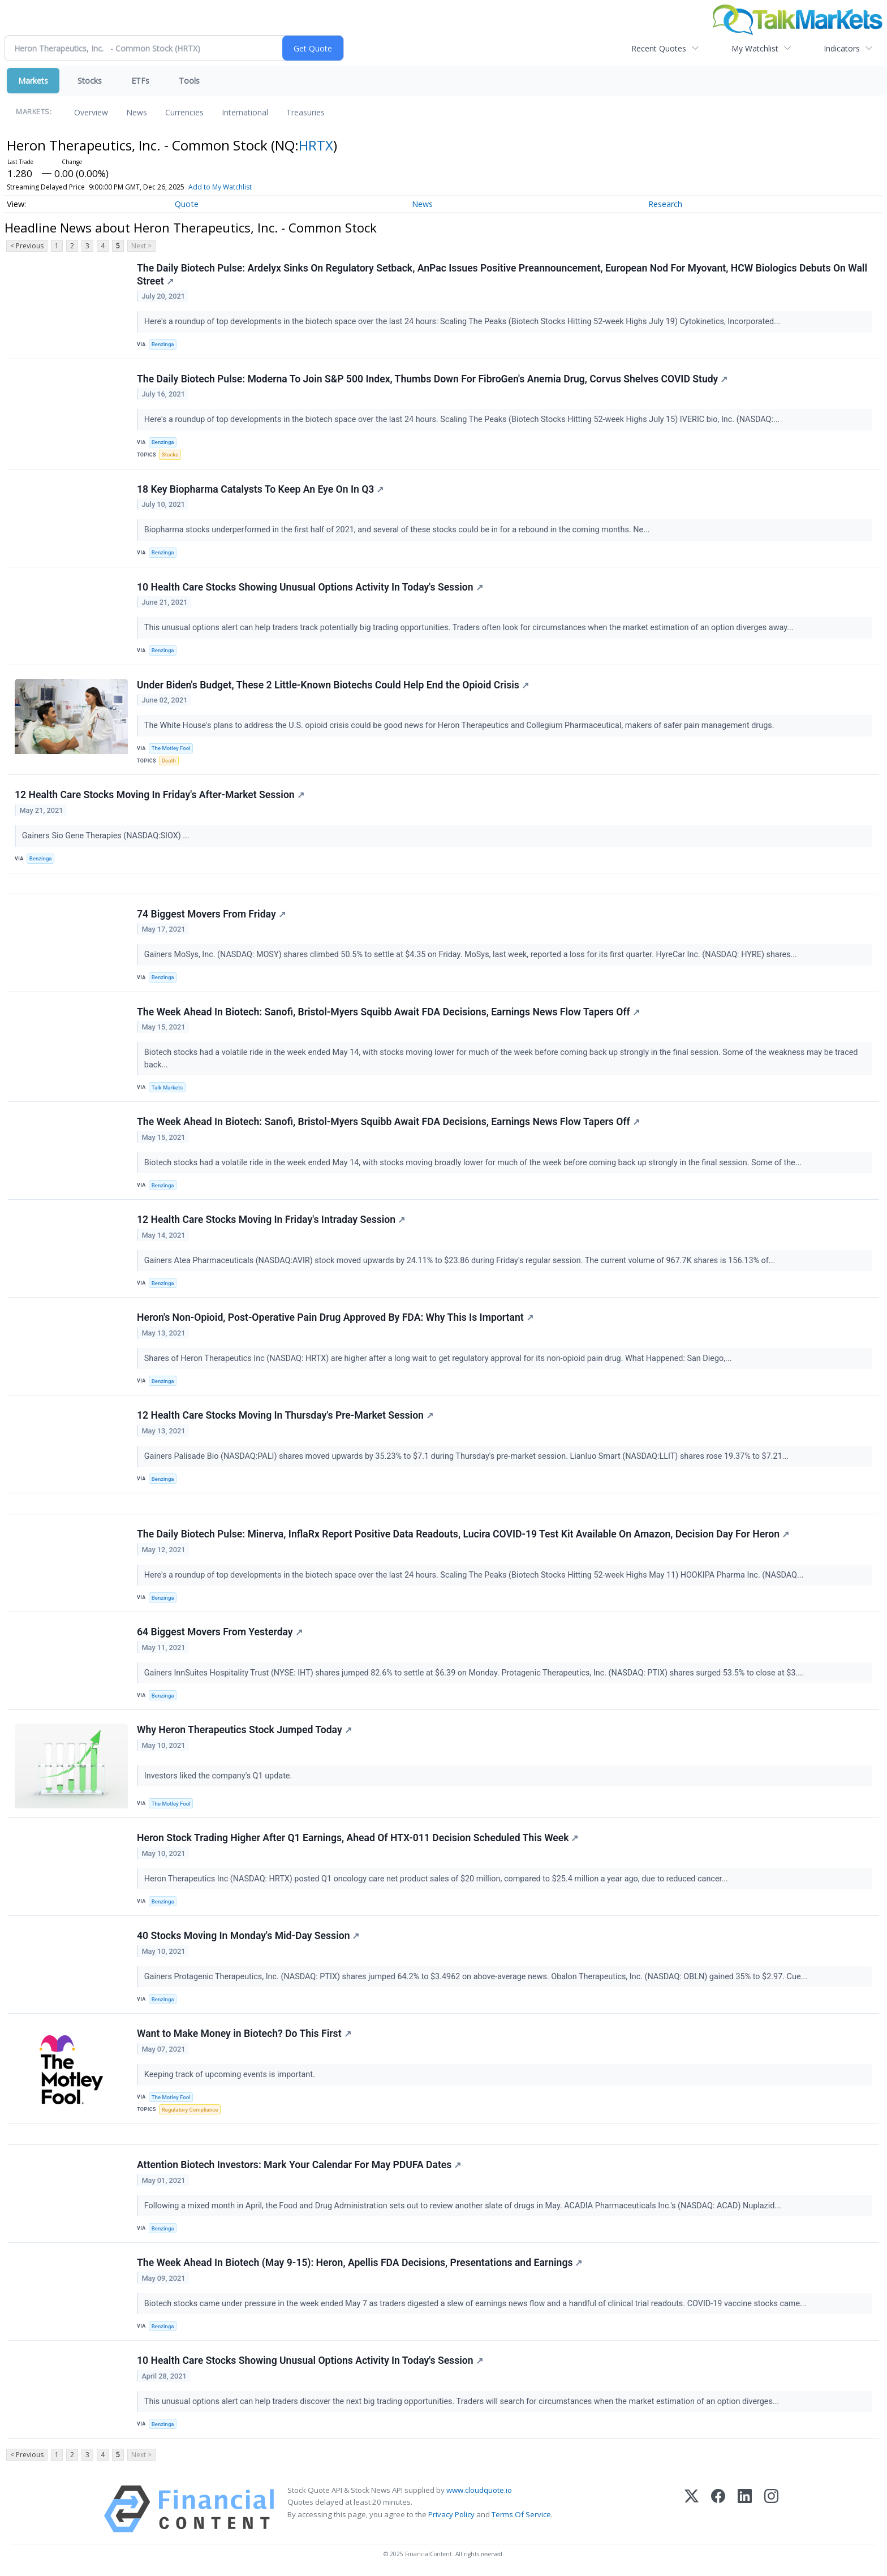  Describe the element at coordinates (140, 80) in the screenshot. I see `ETFs` at that location.